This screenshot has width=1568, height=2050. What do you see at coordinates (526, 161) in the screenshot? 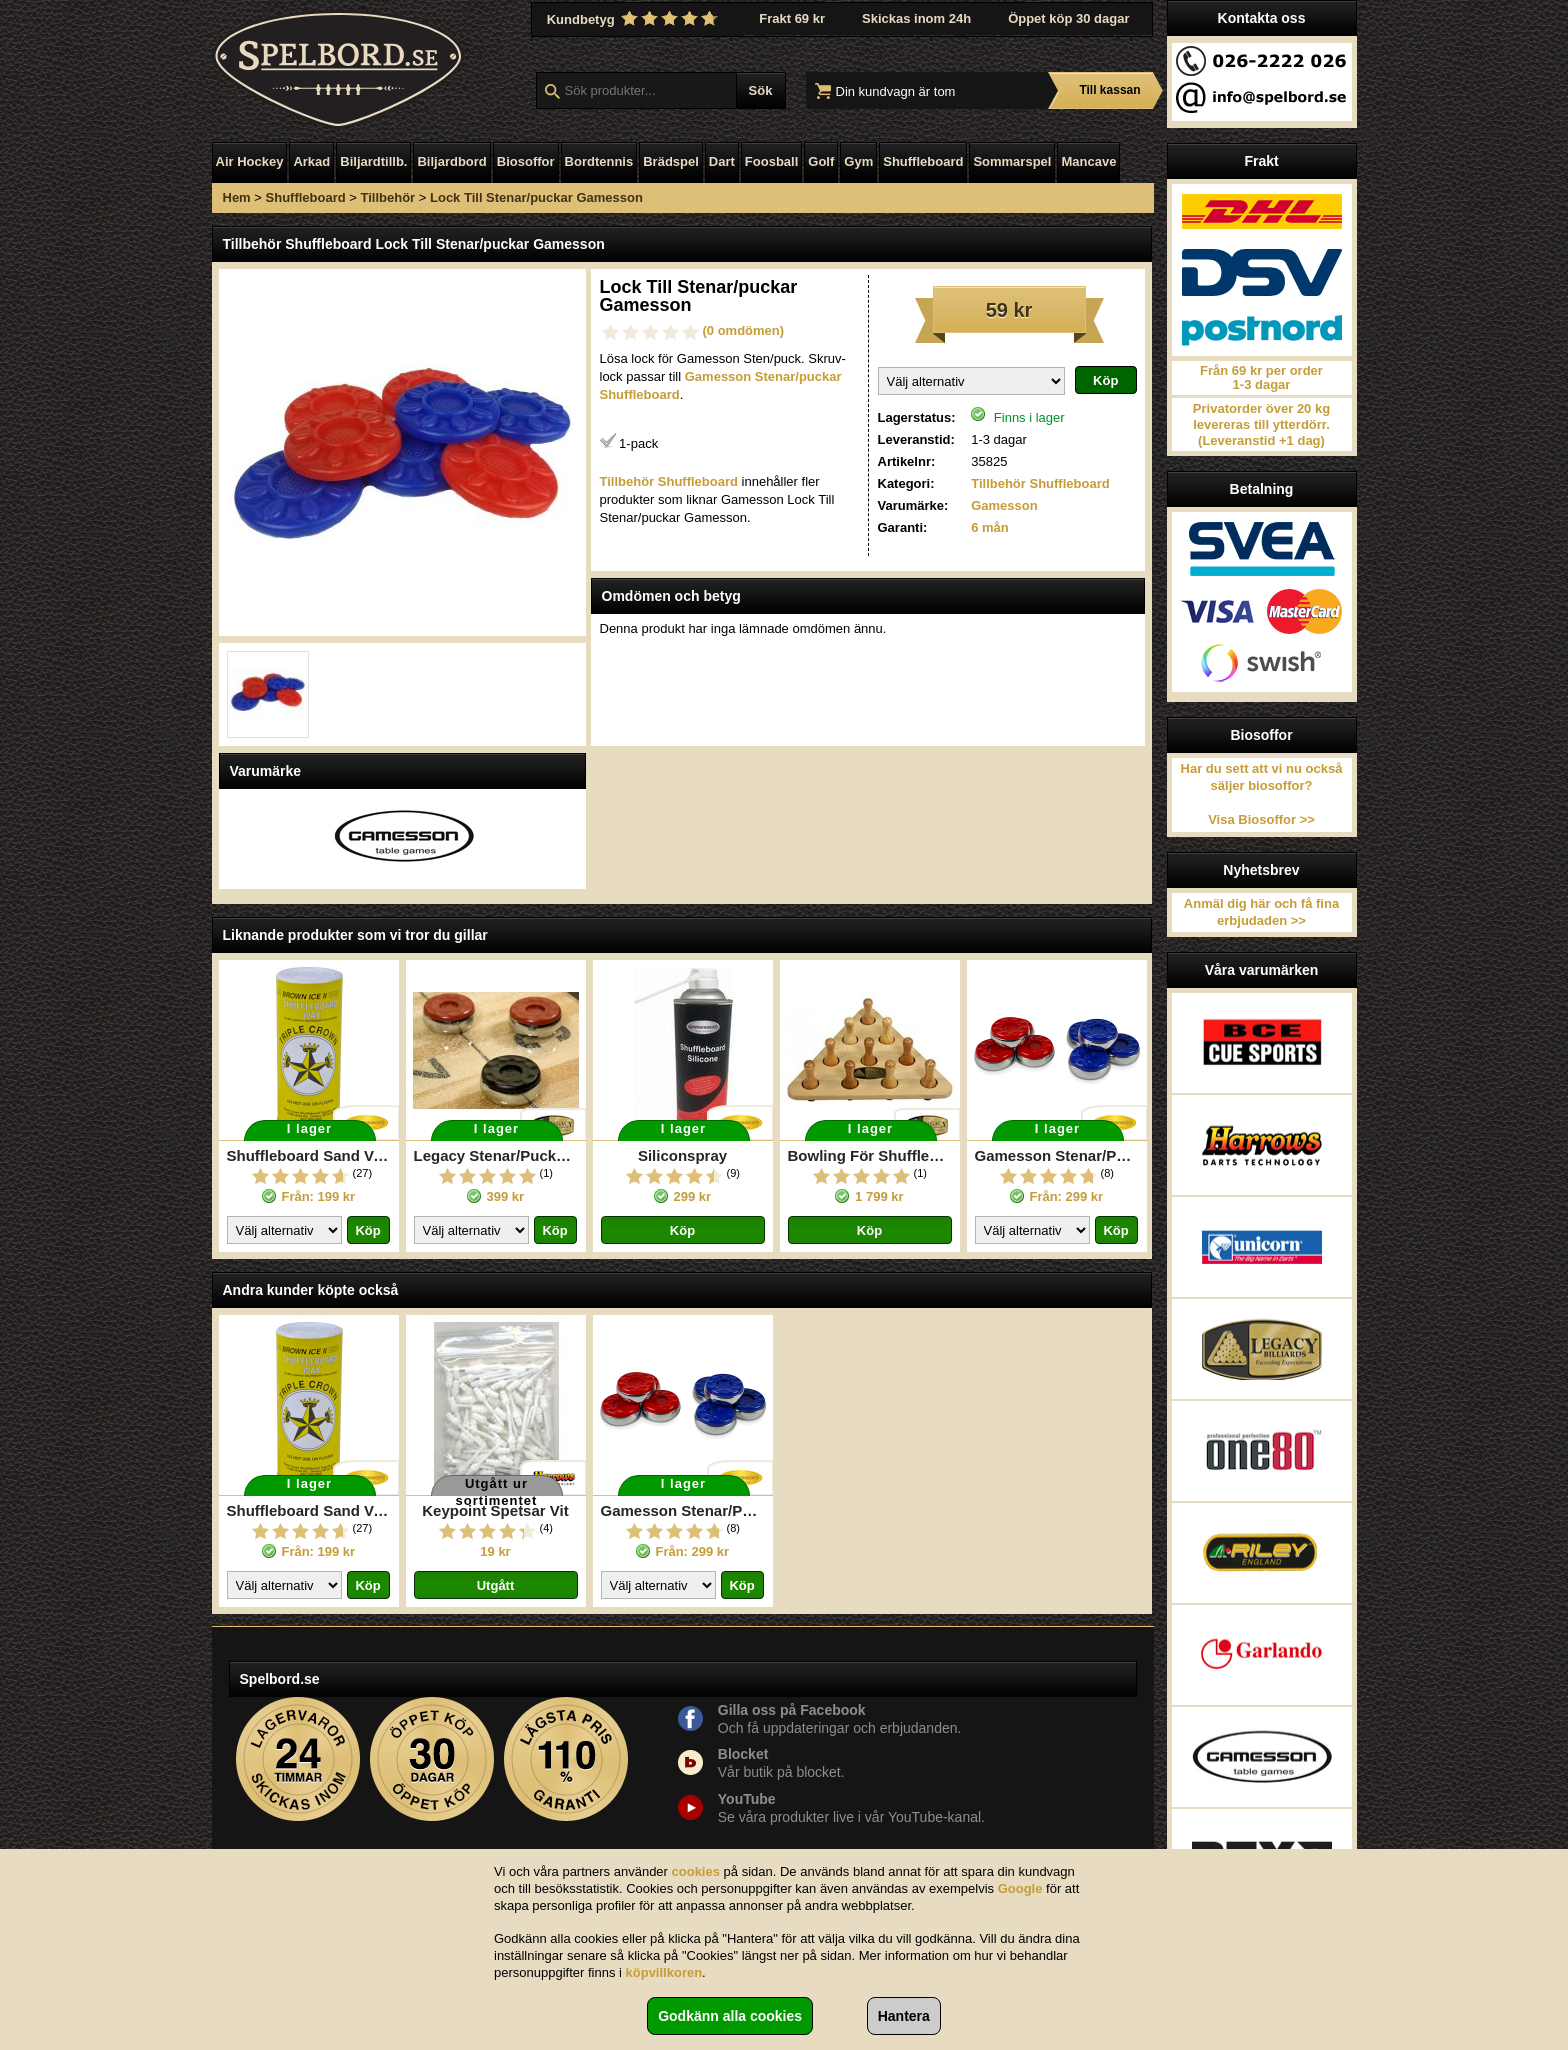
I see `Biosoffor` at bounding box center [526, 161].